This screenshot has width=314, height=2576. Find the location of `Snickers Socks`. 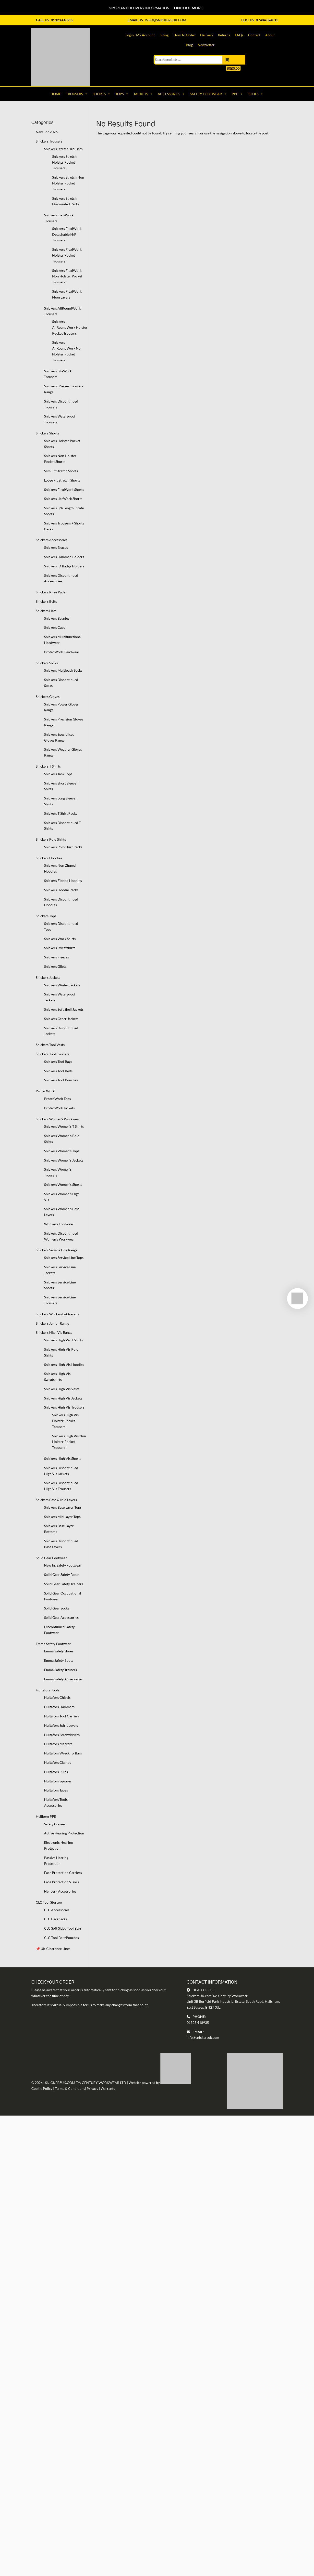

Snickers Socks is located at coordinates (47, 663).